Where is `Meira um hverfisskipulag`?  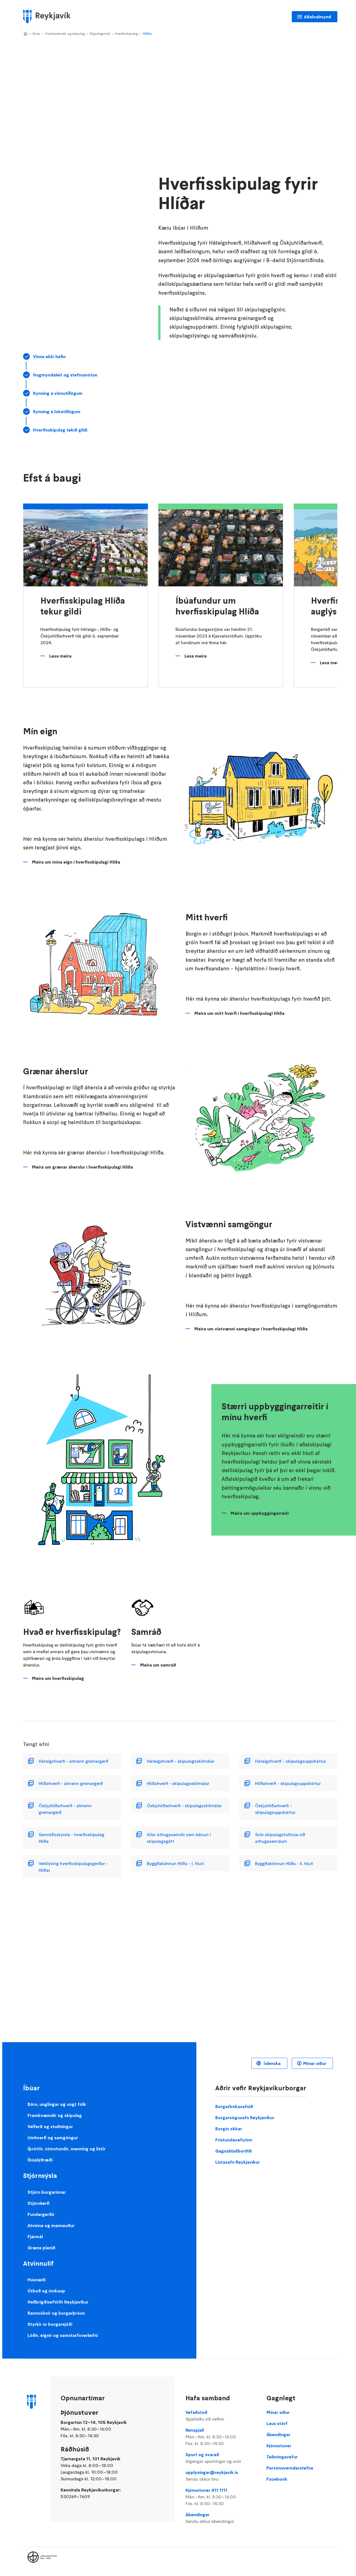
Meira um hverfisskipulag is located at coordinates (58, 1678).